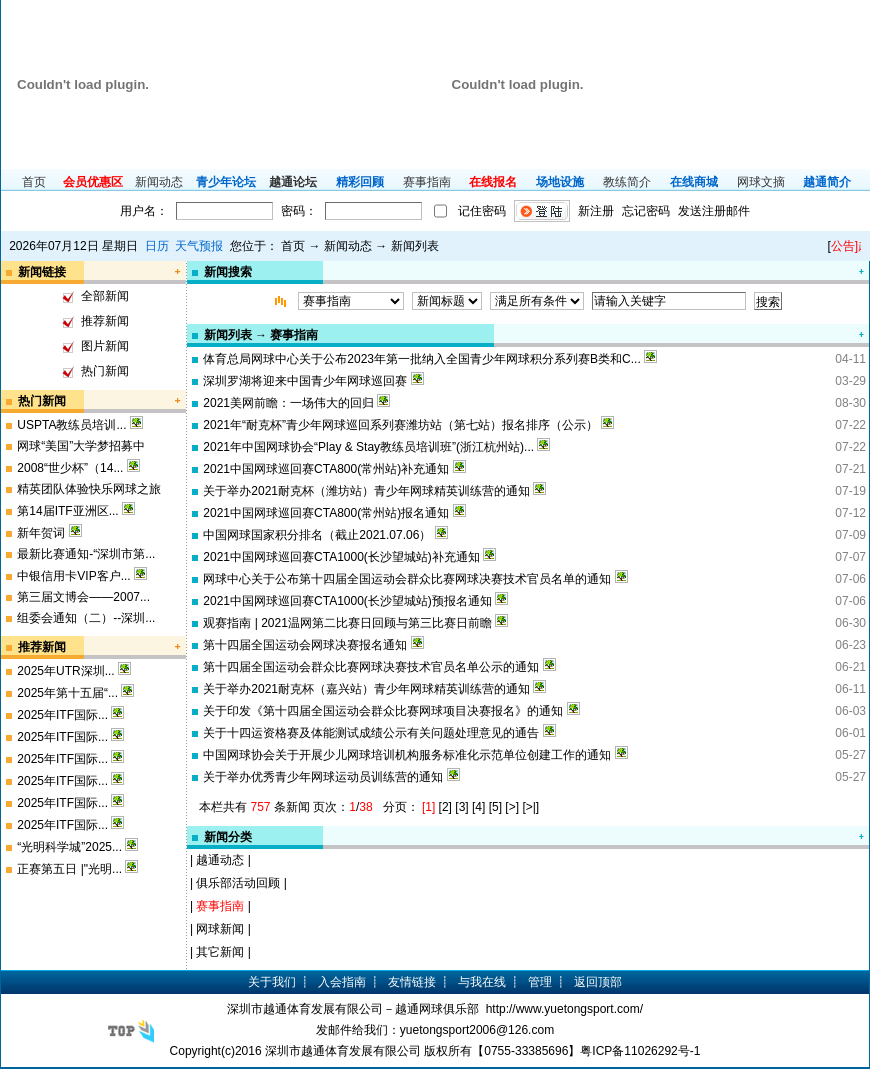 Image resolution: width=870 pixels, height=1069 pixels. Describe the element at coordinates (493, 182) in the screenshot. I see `在线报名` at that location.